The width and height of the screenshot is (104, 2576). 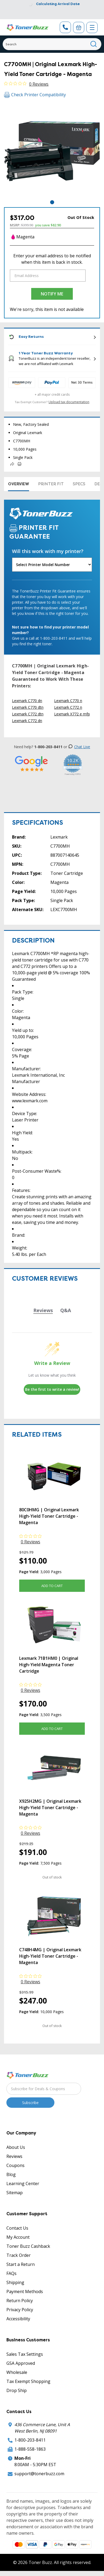 I want to click on About Us, so click(x=15, y=2147).